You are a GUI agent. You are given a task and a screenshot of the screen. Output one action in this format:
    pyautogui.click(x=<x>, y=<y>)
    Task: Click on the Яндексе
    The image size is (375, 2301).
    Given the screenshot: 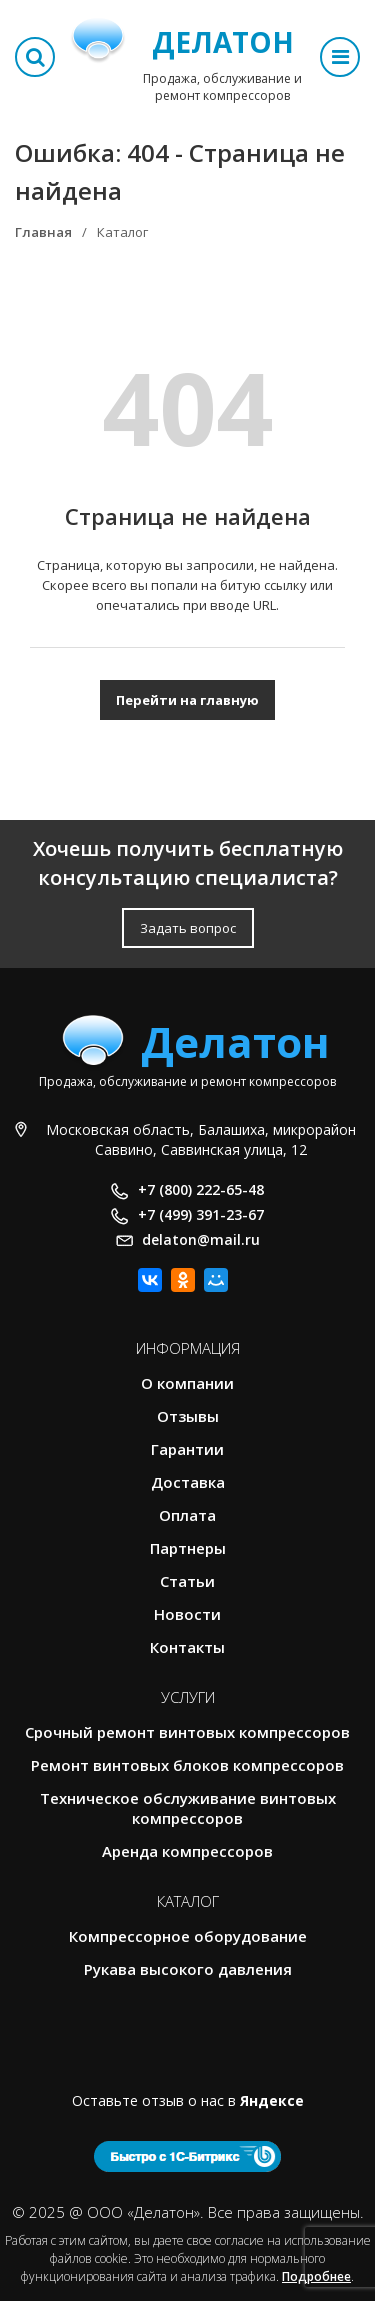 What is the action you would take?
    pyautogui.click(x=272, y=2100)
    